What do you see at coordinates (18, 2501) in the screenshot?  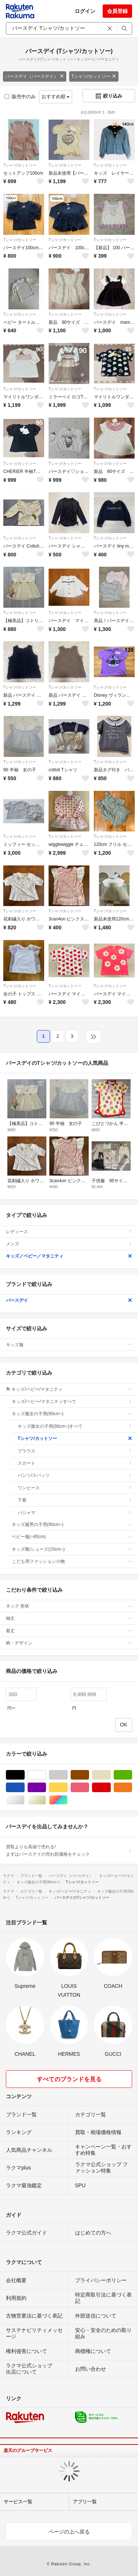 I see `サービス一覧` at bounding box center [18, 2501].